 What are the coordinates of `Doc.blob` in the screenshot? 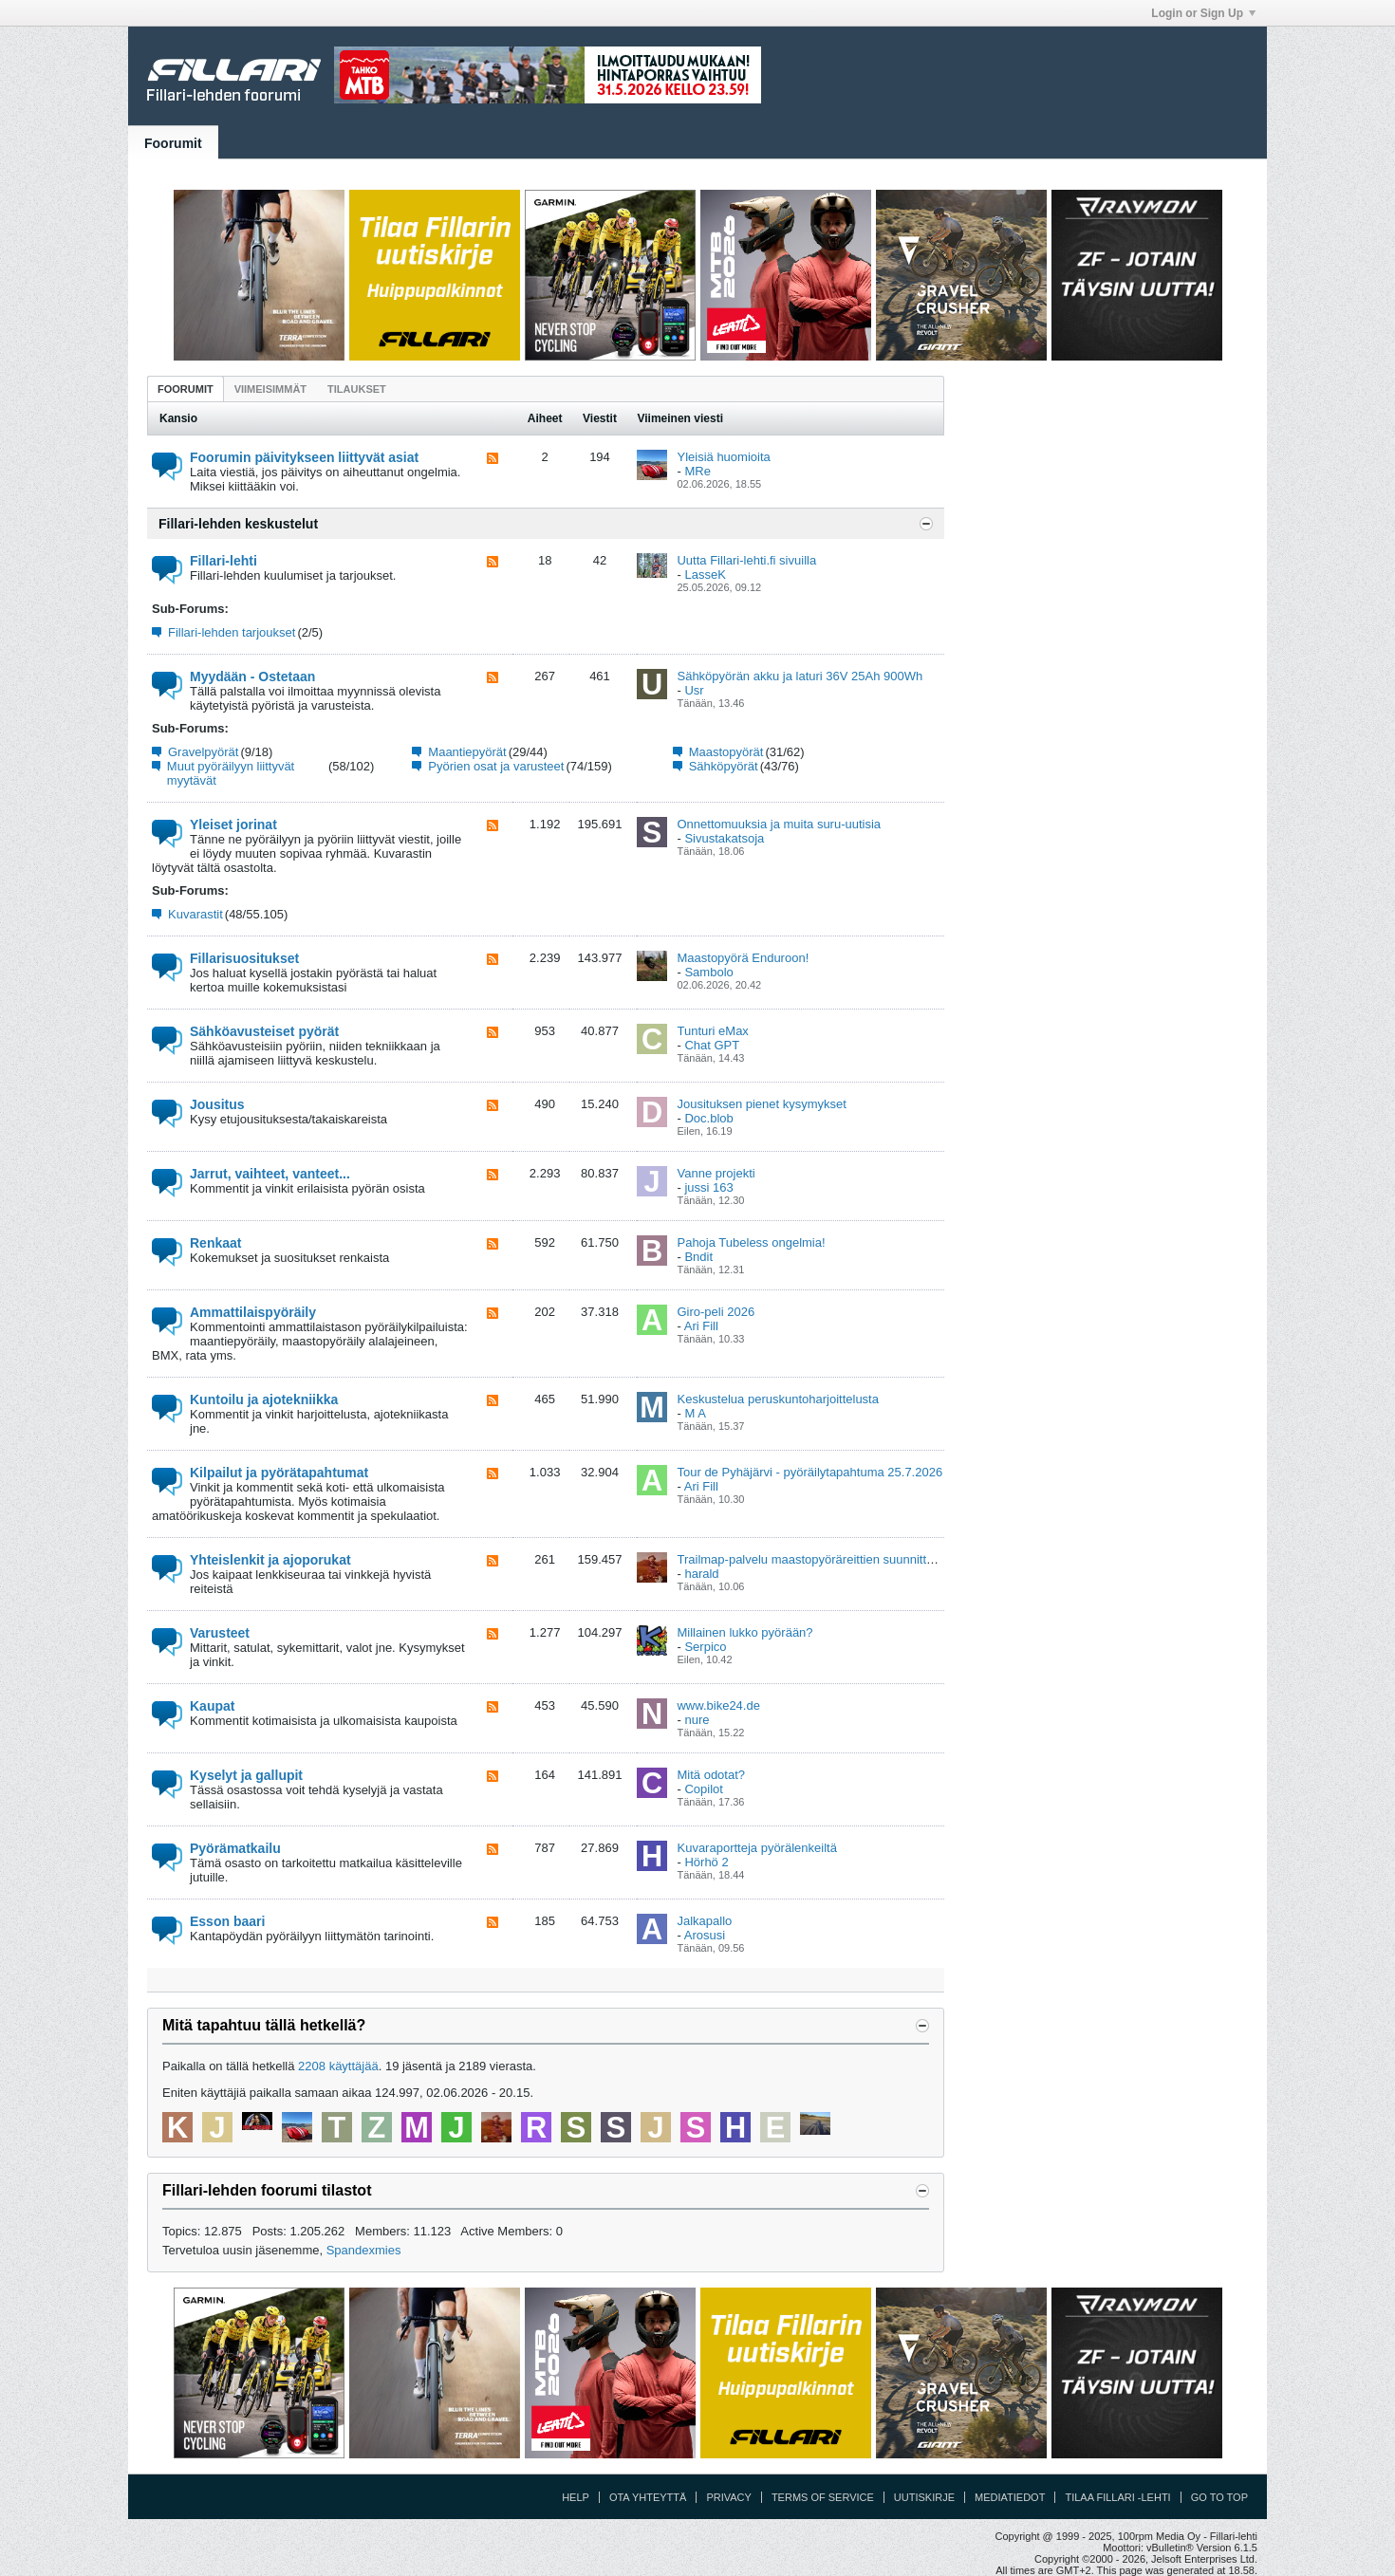 It's located at (708, 1118).